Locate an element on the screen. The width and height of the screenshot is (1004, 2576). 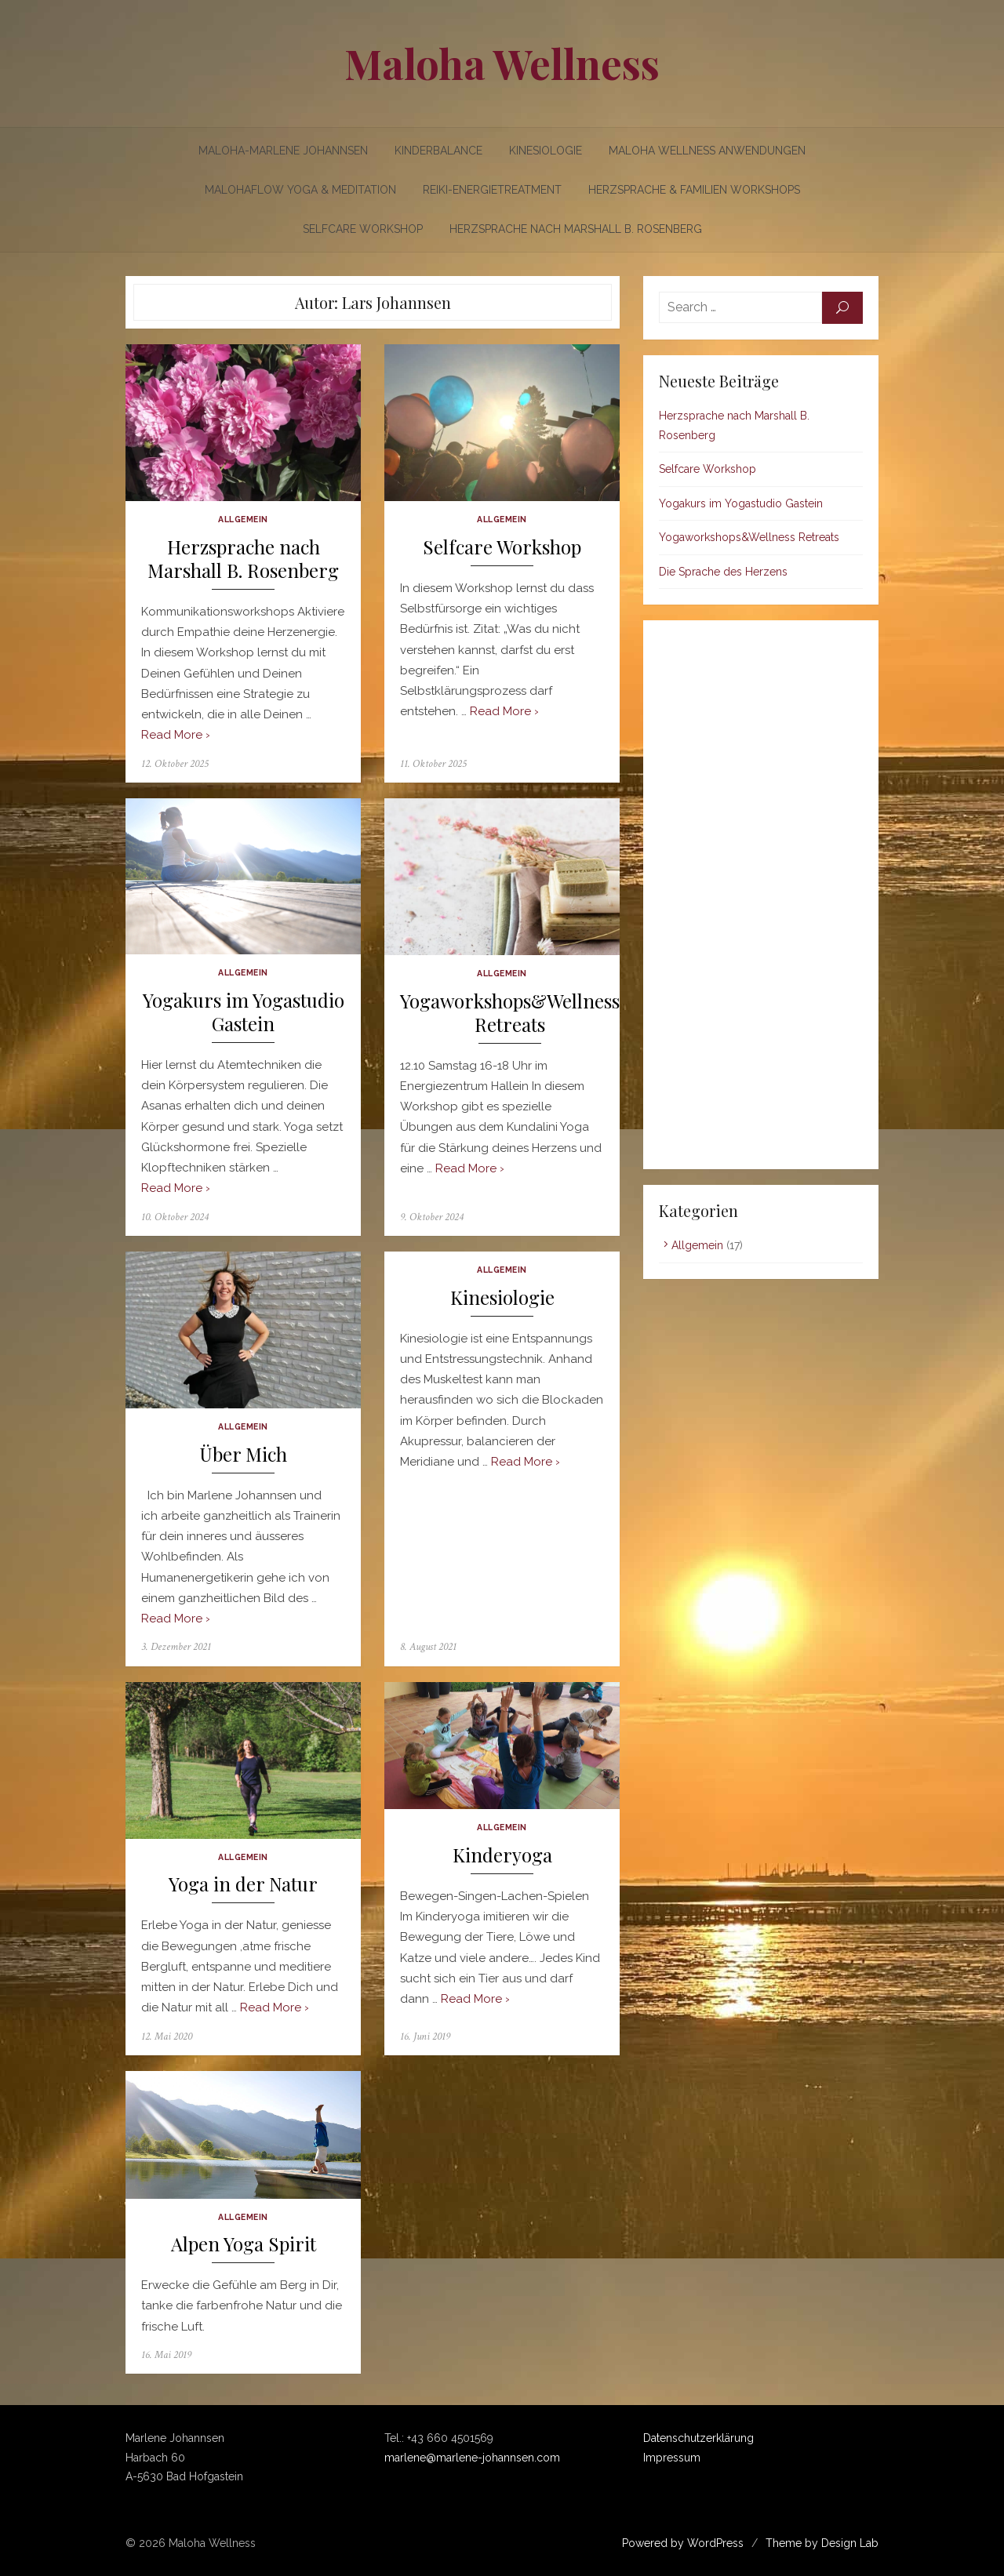
Herzsprache nach Marshall B. Rosenberg is located at coordinates (575, 229).